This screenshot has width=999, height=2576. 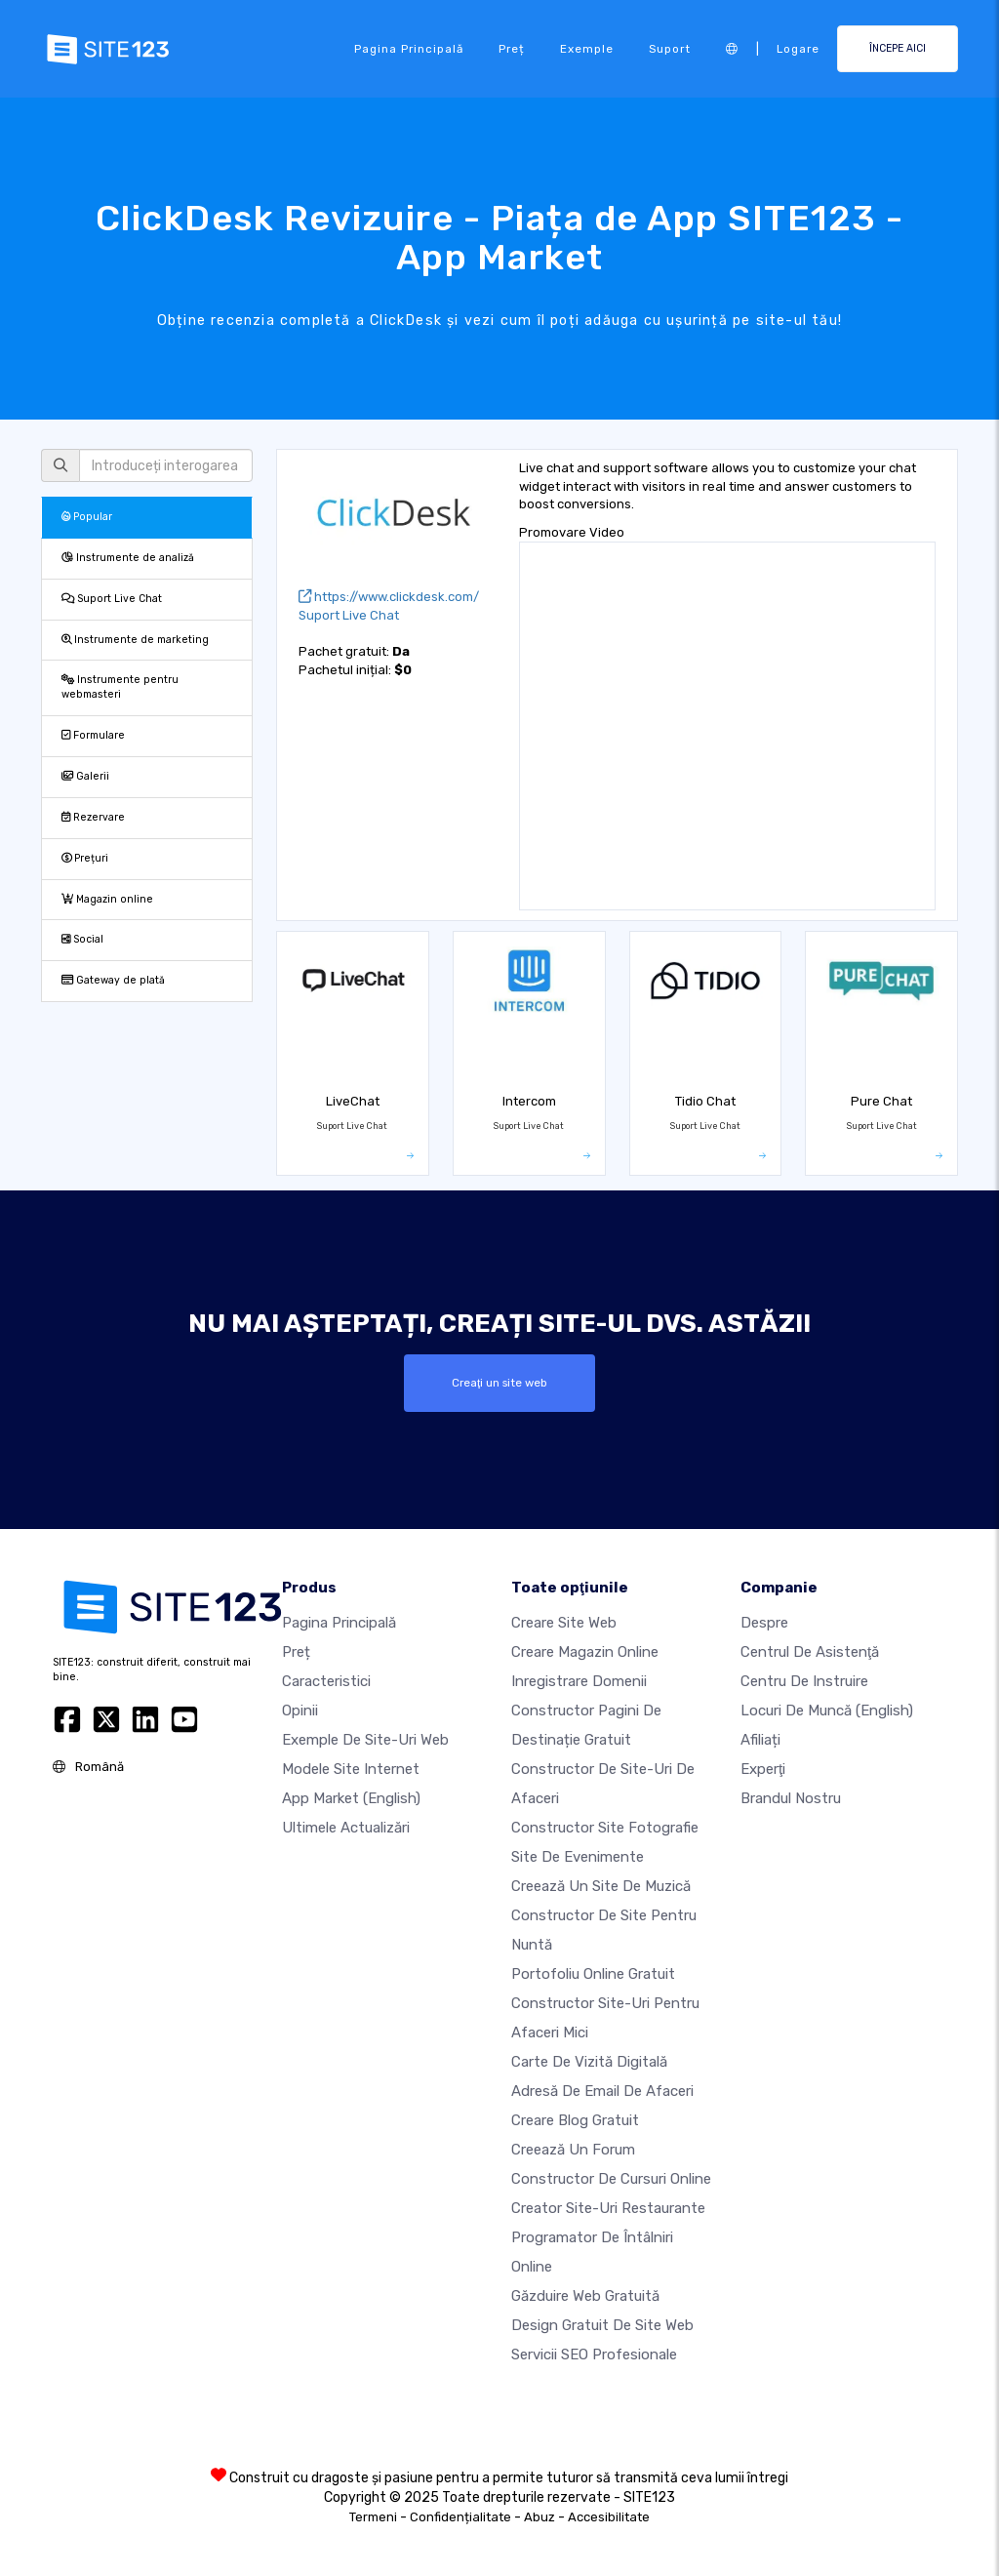 What do you see at coordinates (670, 49) in the screenshot?
I see `Suport` at bounding box center [670, 49].